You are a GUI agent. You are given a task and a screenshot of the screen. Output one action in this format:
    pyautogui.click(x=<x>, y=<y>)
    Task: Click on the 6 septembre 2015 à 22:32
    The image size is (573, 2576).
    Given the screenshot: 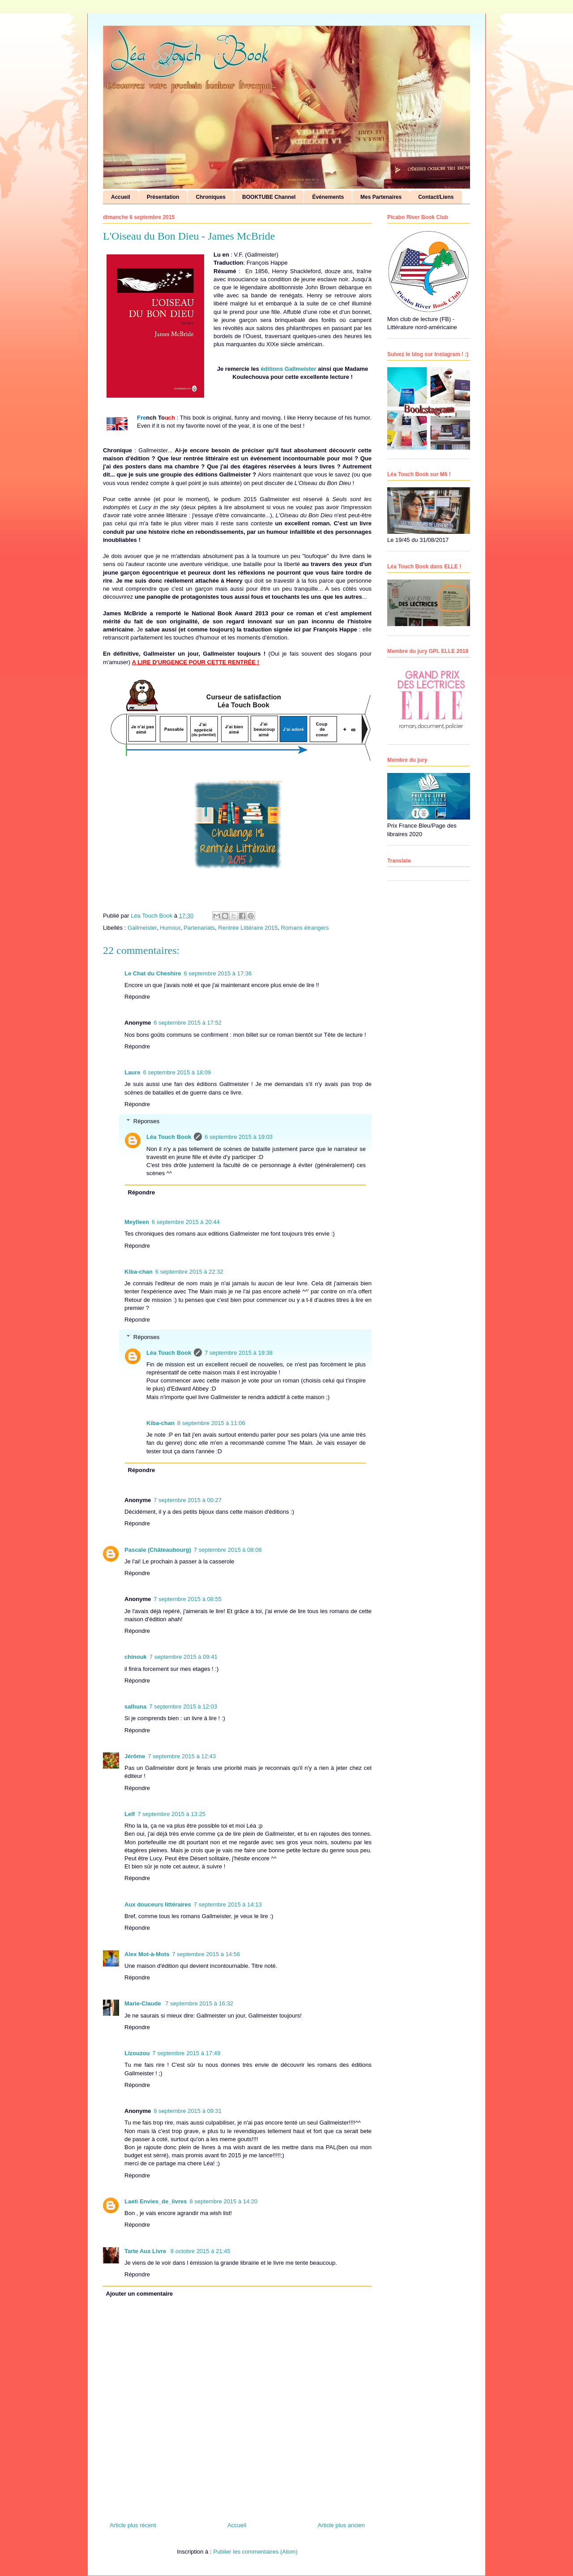 What is the action you would take?
    pyautogui.click(x=189, y=1271)
    